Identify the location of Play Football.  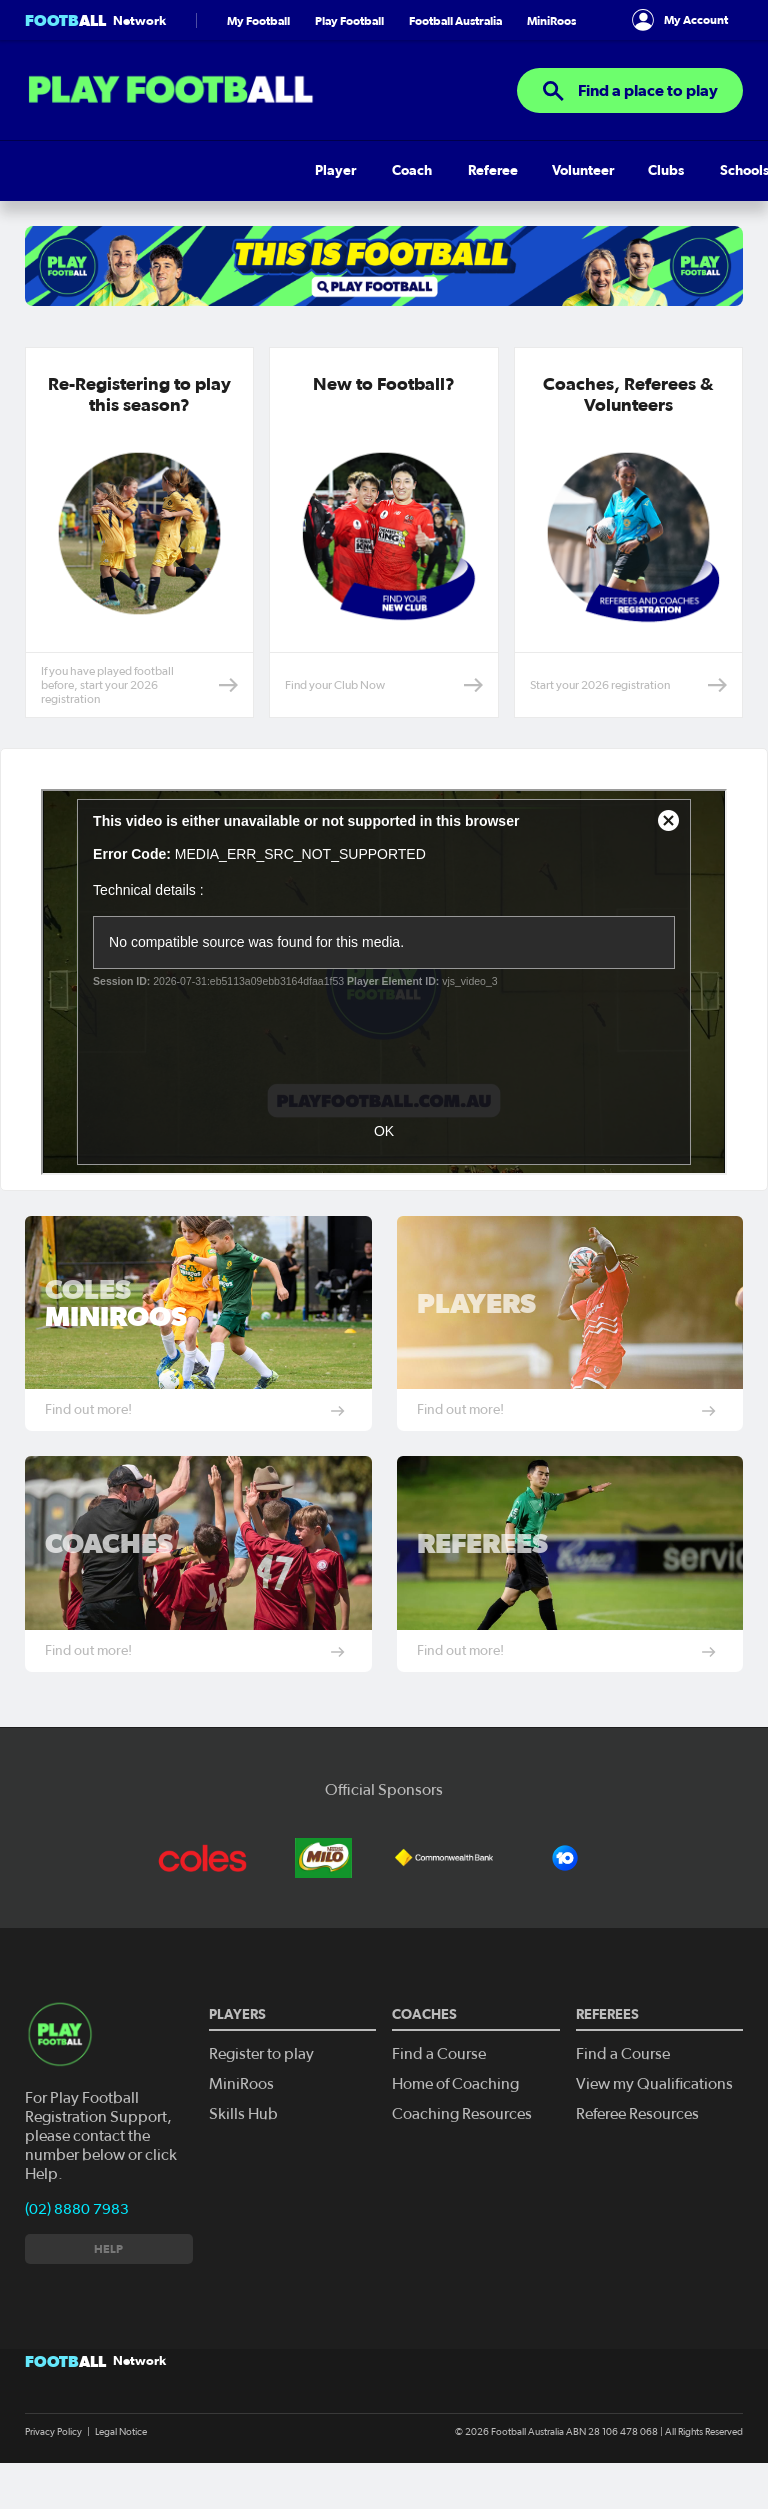
(349, 50).